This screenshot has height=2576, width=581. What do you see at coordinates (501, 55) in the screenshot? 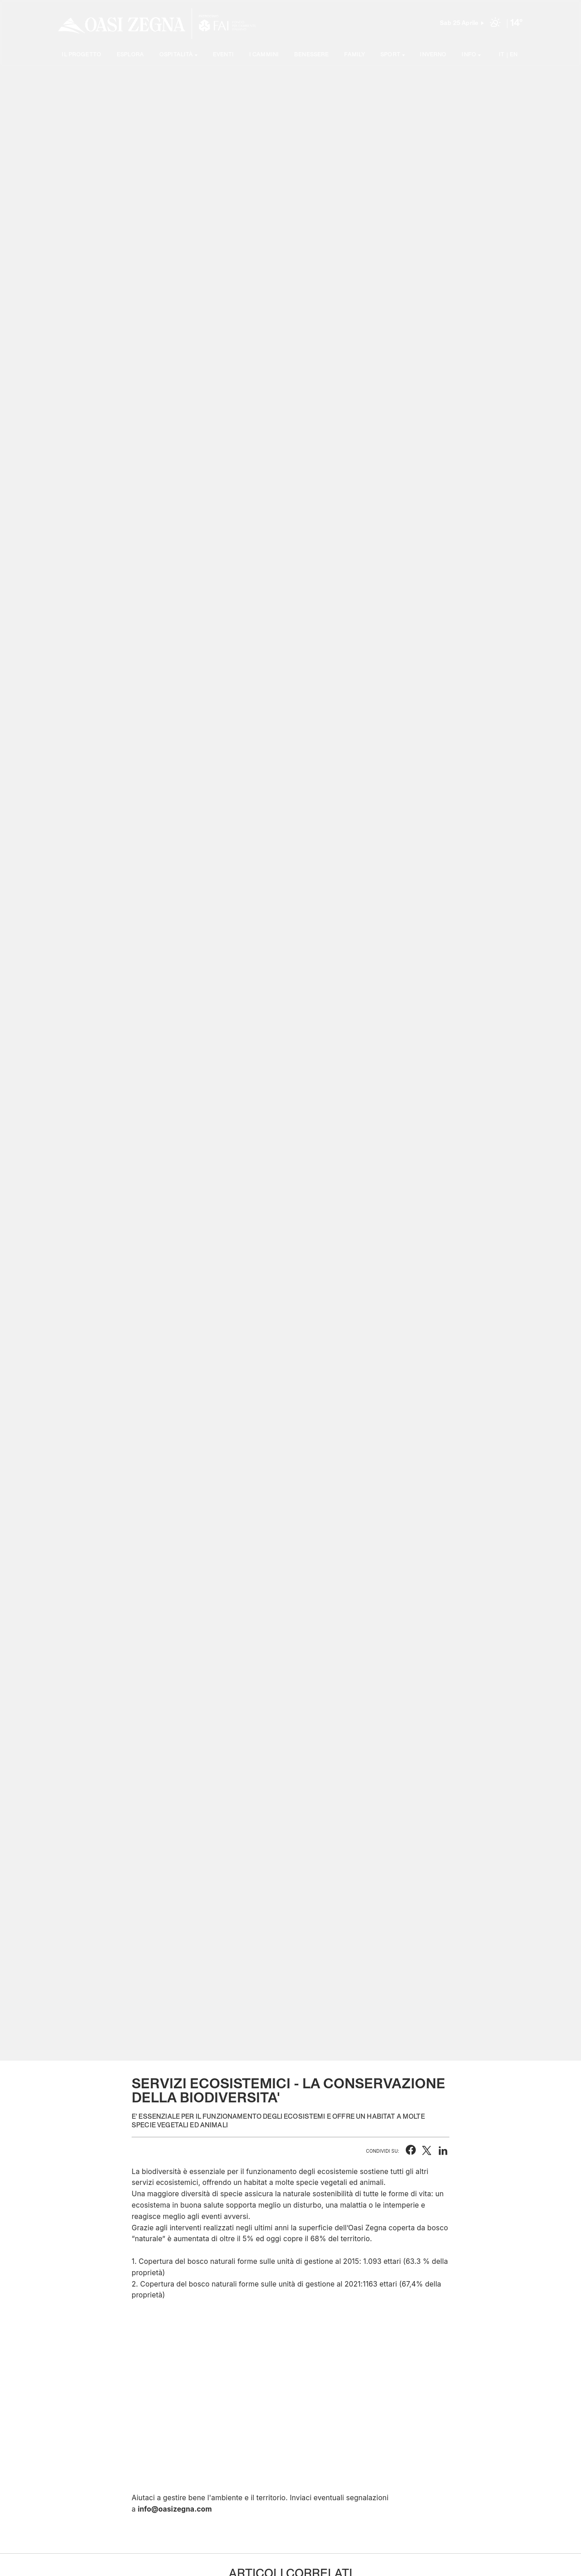
I see `IT` at bounding box center [501, 55].